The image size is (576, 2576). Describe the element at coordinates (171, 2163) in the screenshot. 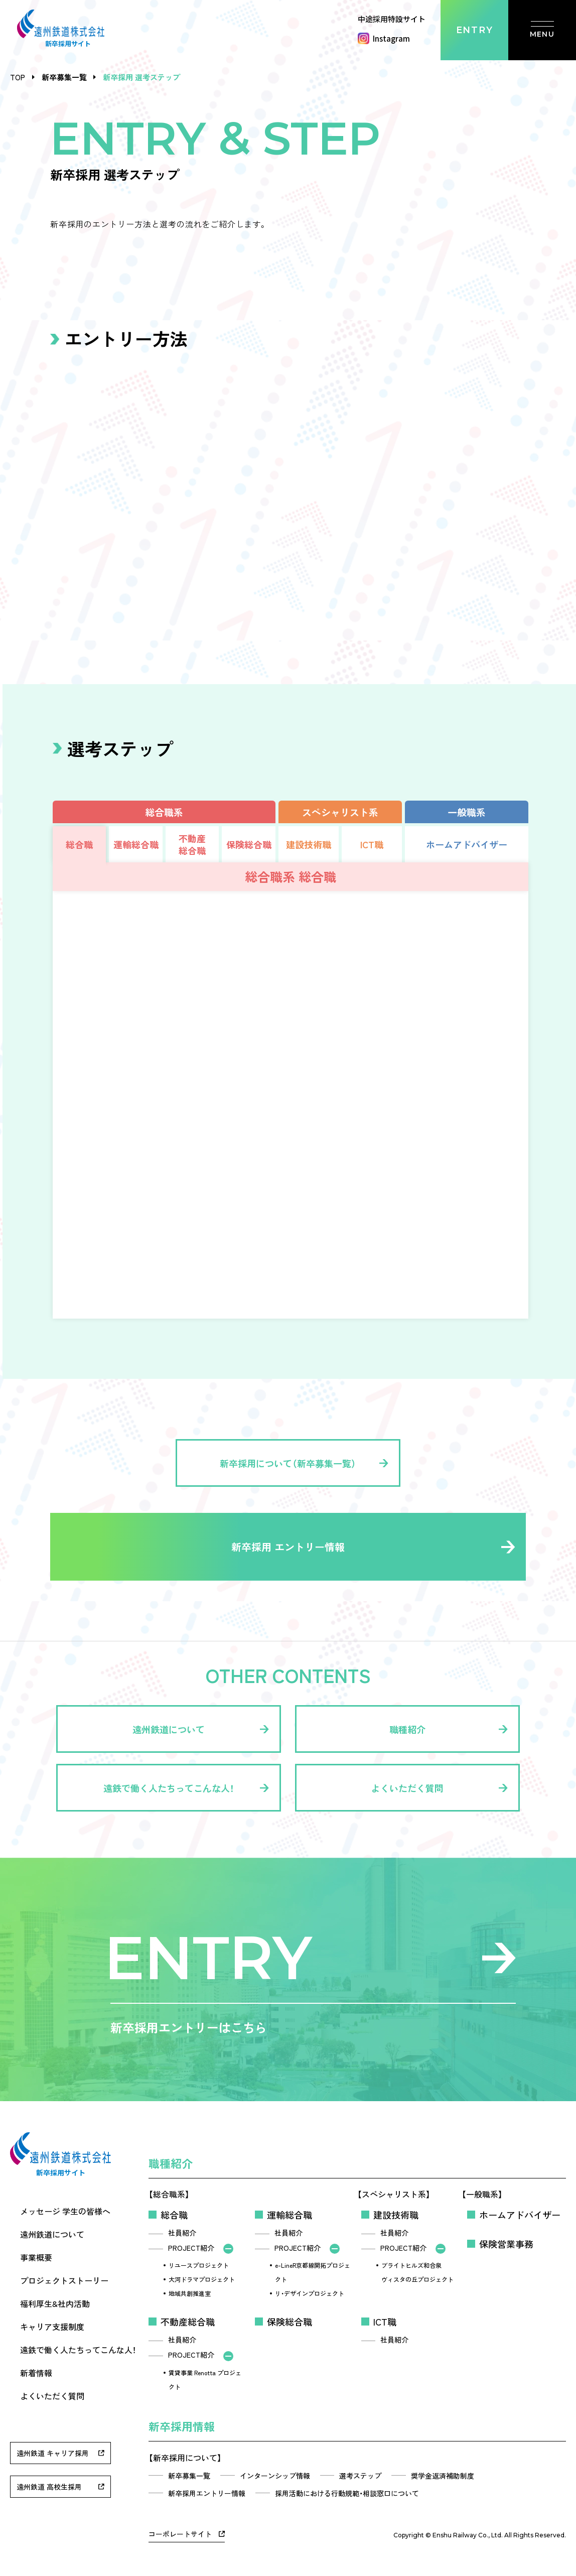

I see `職種紹介` at that location.